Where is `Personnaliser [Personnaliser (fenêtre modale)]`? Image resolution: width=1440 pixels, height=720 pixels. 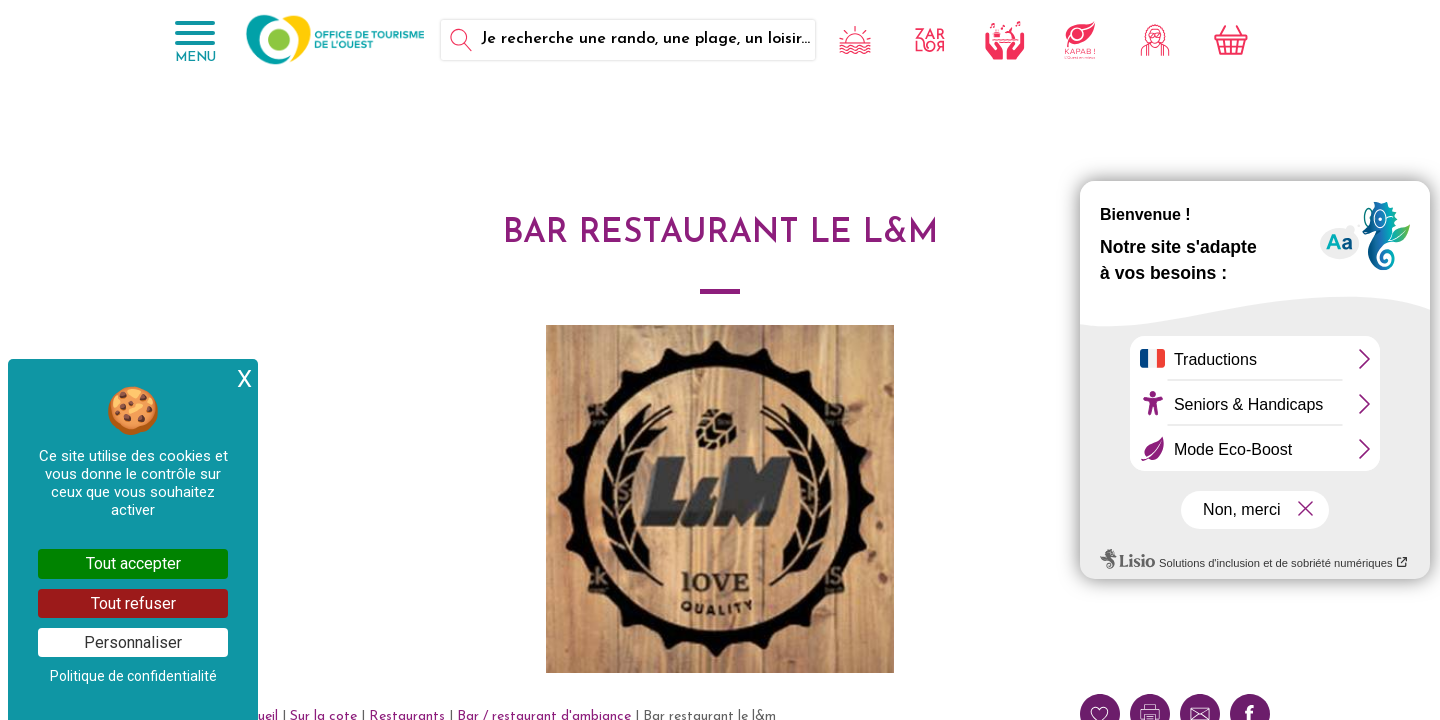 Personnaliser [Personnaliser (fenêtre modale)] is located at coordinates (133, 642).